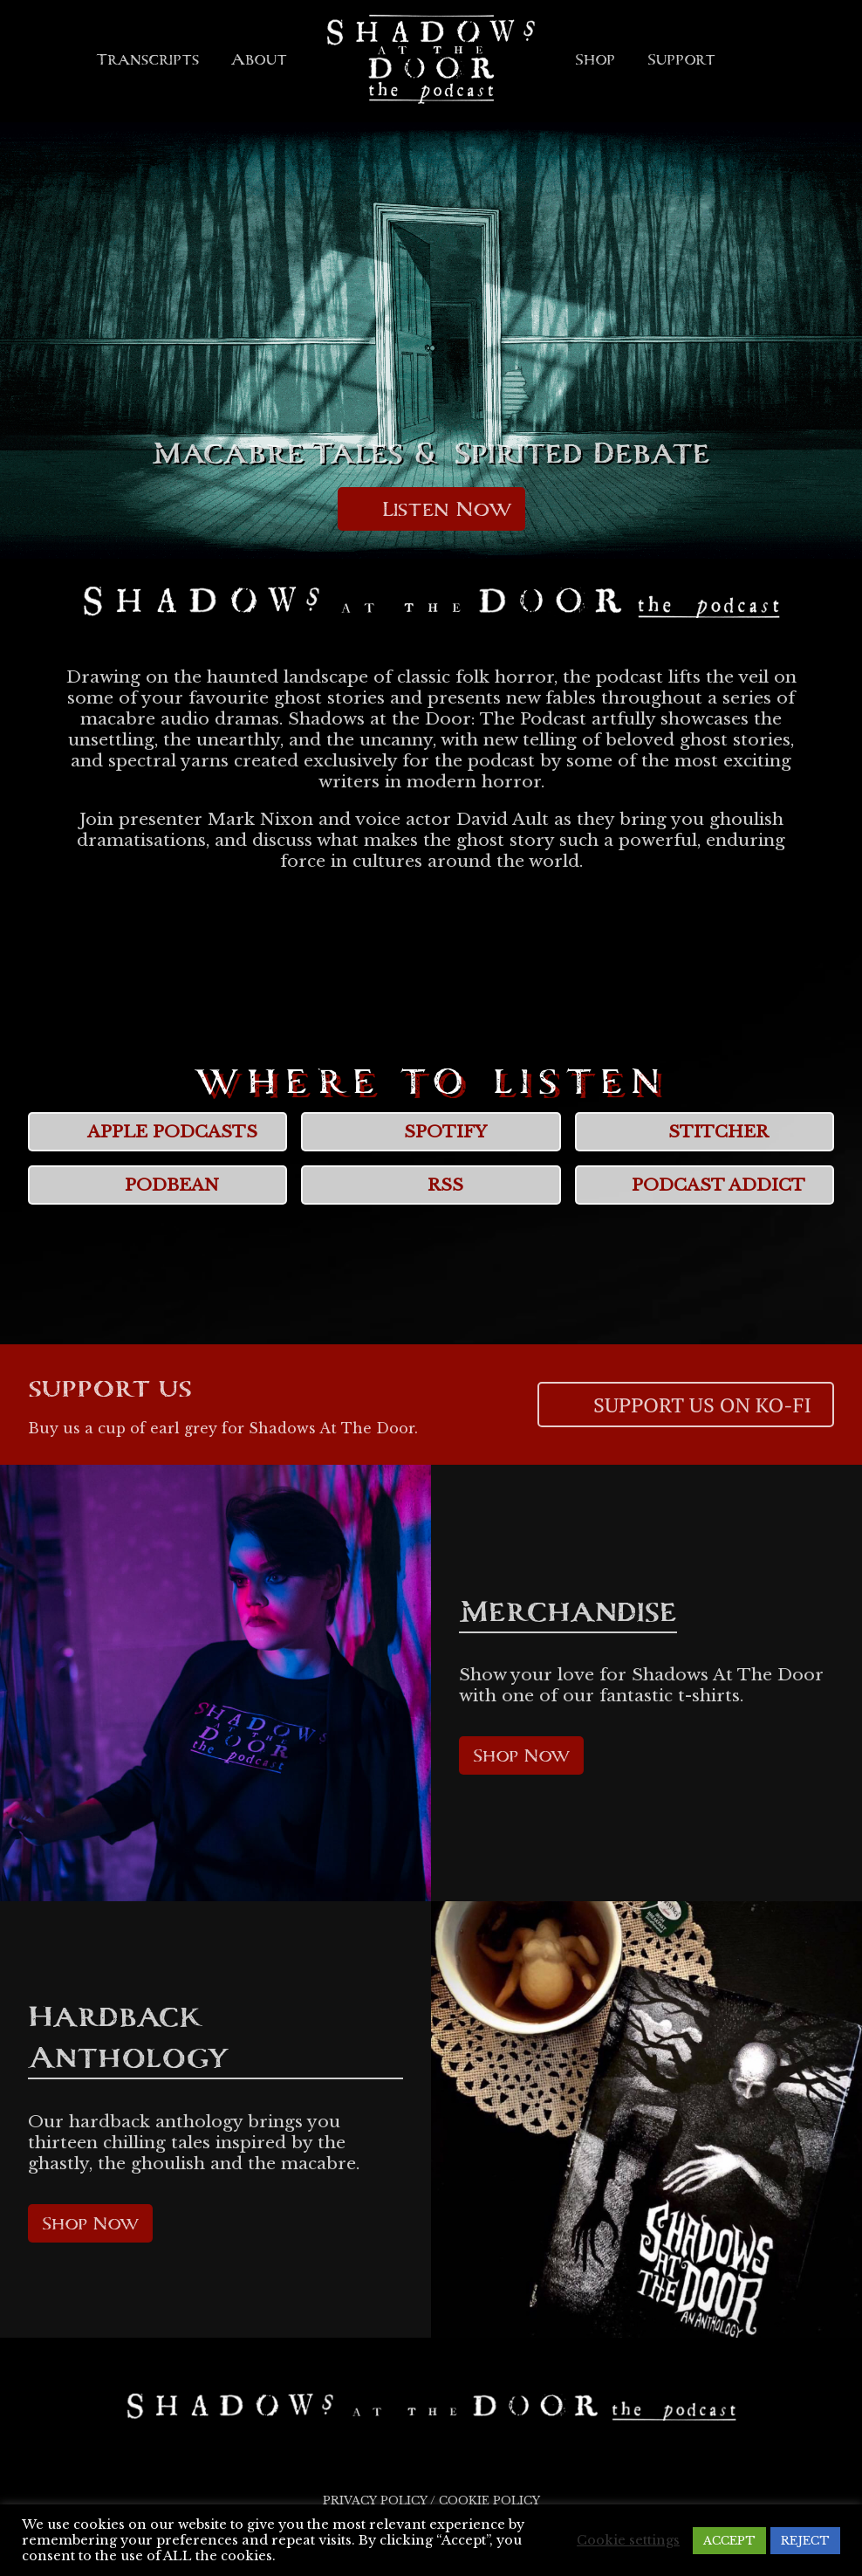  I want to click on Cookie Policy, so click(489, 2500).